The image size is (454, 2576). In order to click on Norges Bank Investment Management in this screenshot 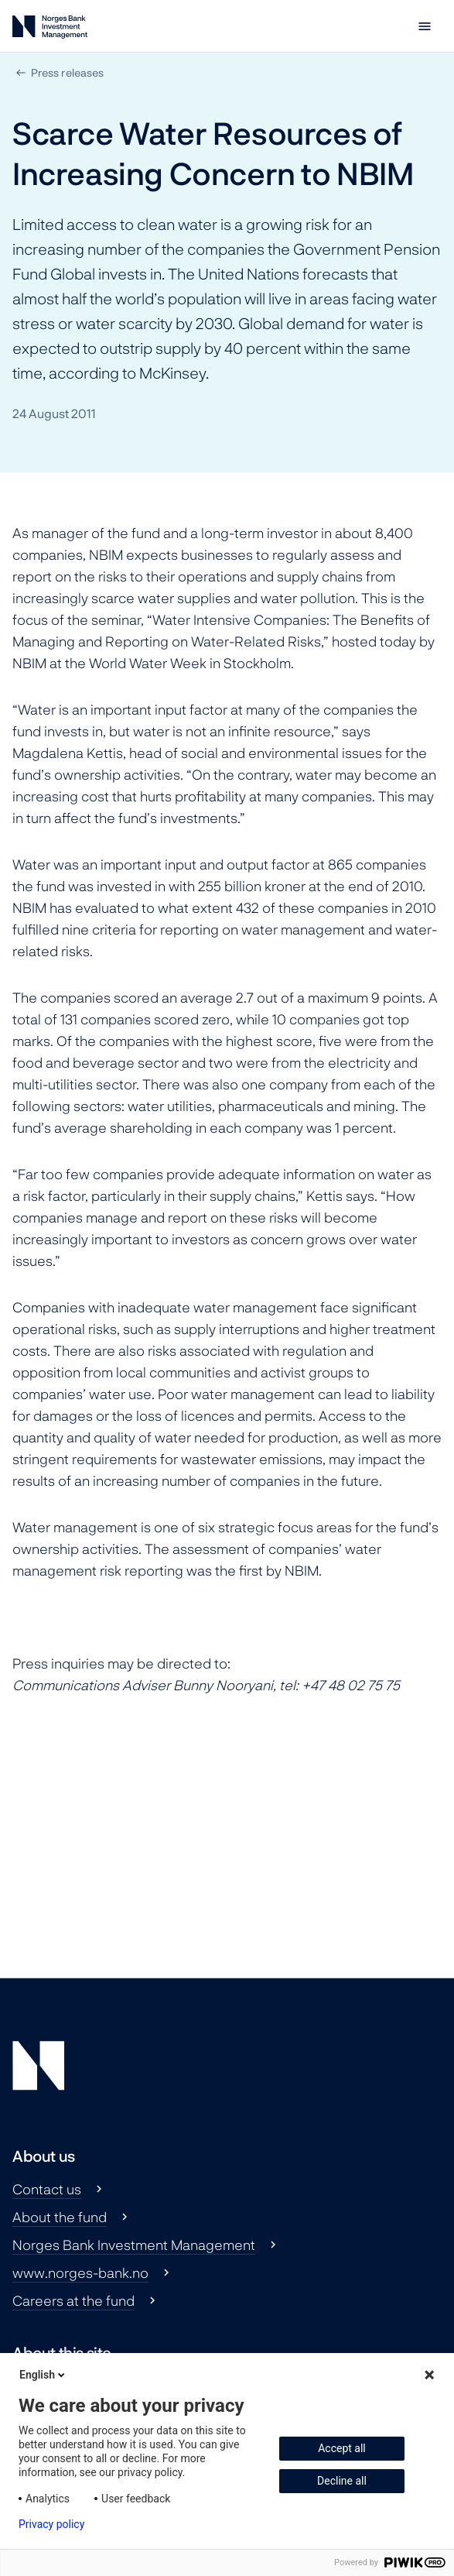, I will do `click(133, 2244)`.